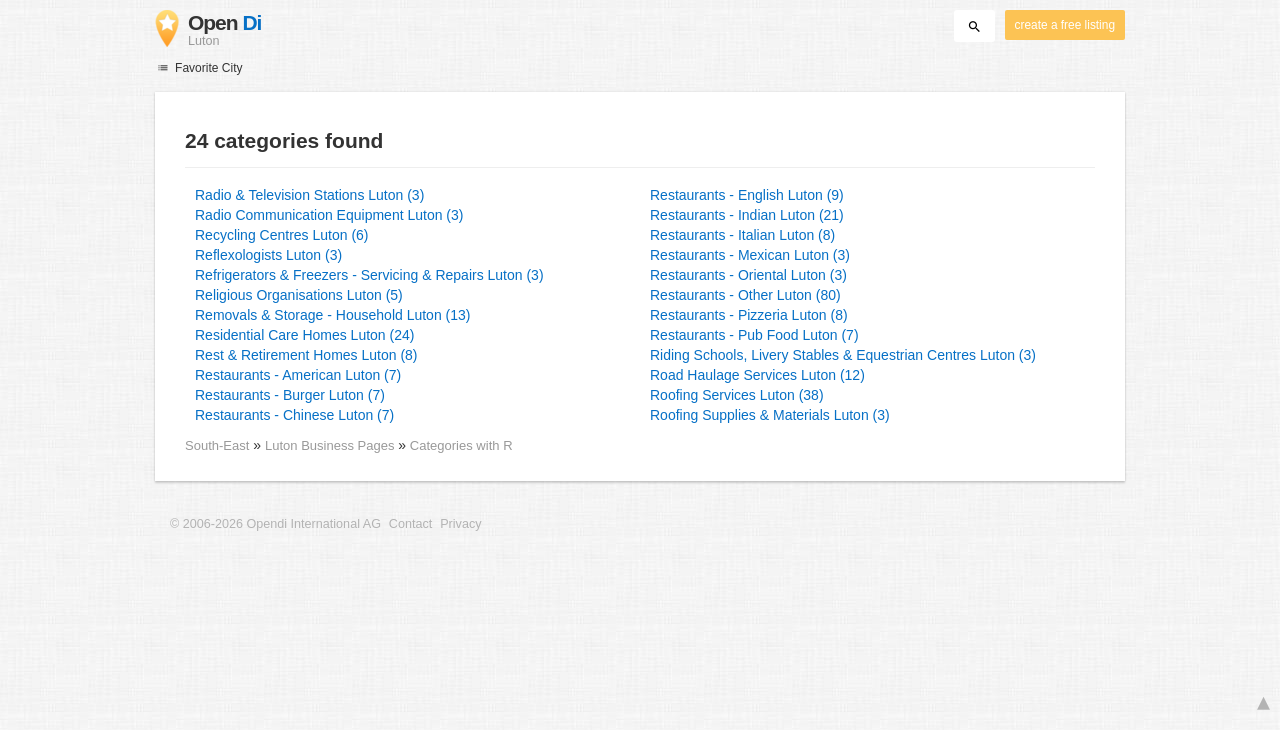  I want to click on Luton Business Pages, so click(331, 445).